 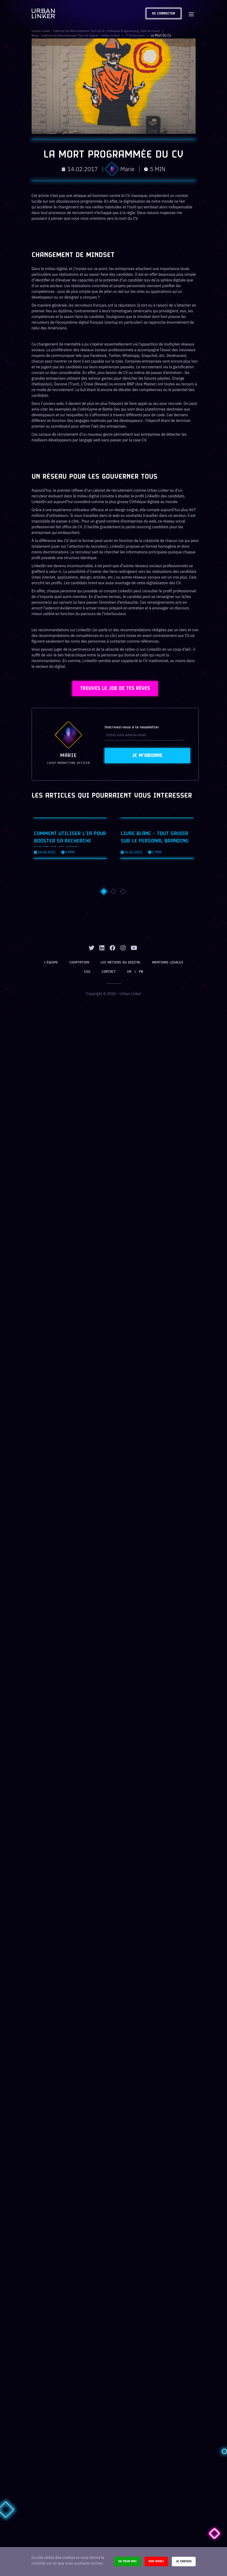 What do you see at coordinates (51, 951) in the screenshot?
I see `L’équipe` at bounding box center [51, 951].